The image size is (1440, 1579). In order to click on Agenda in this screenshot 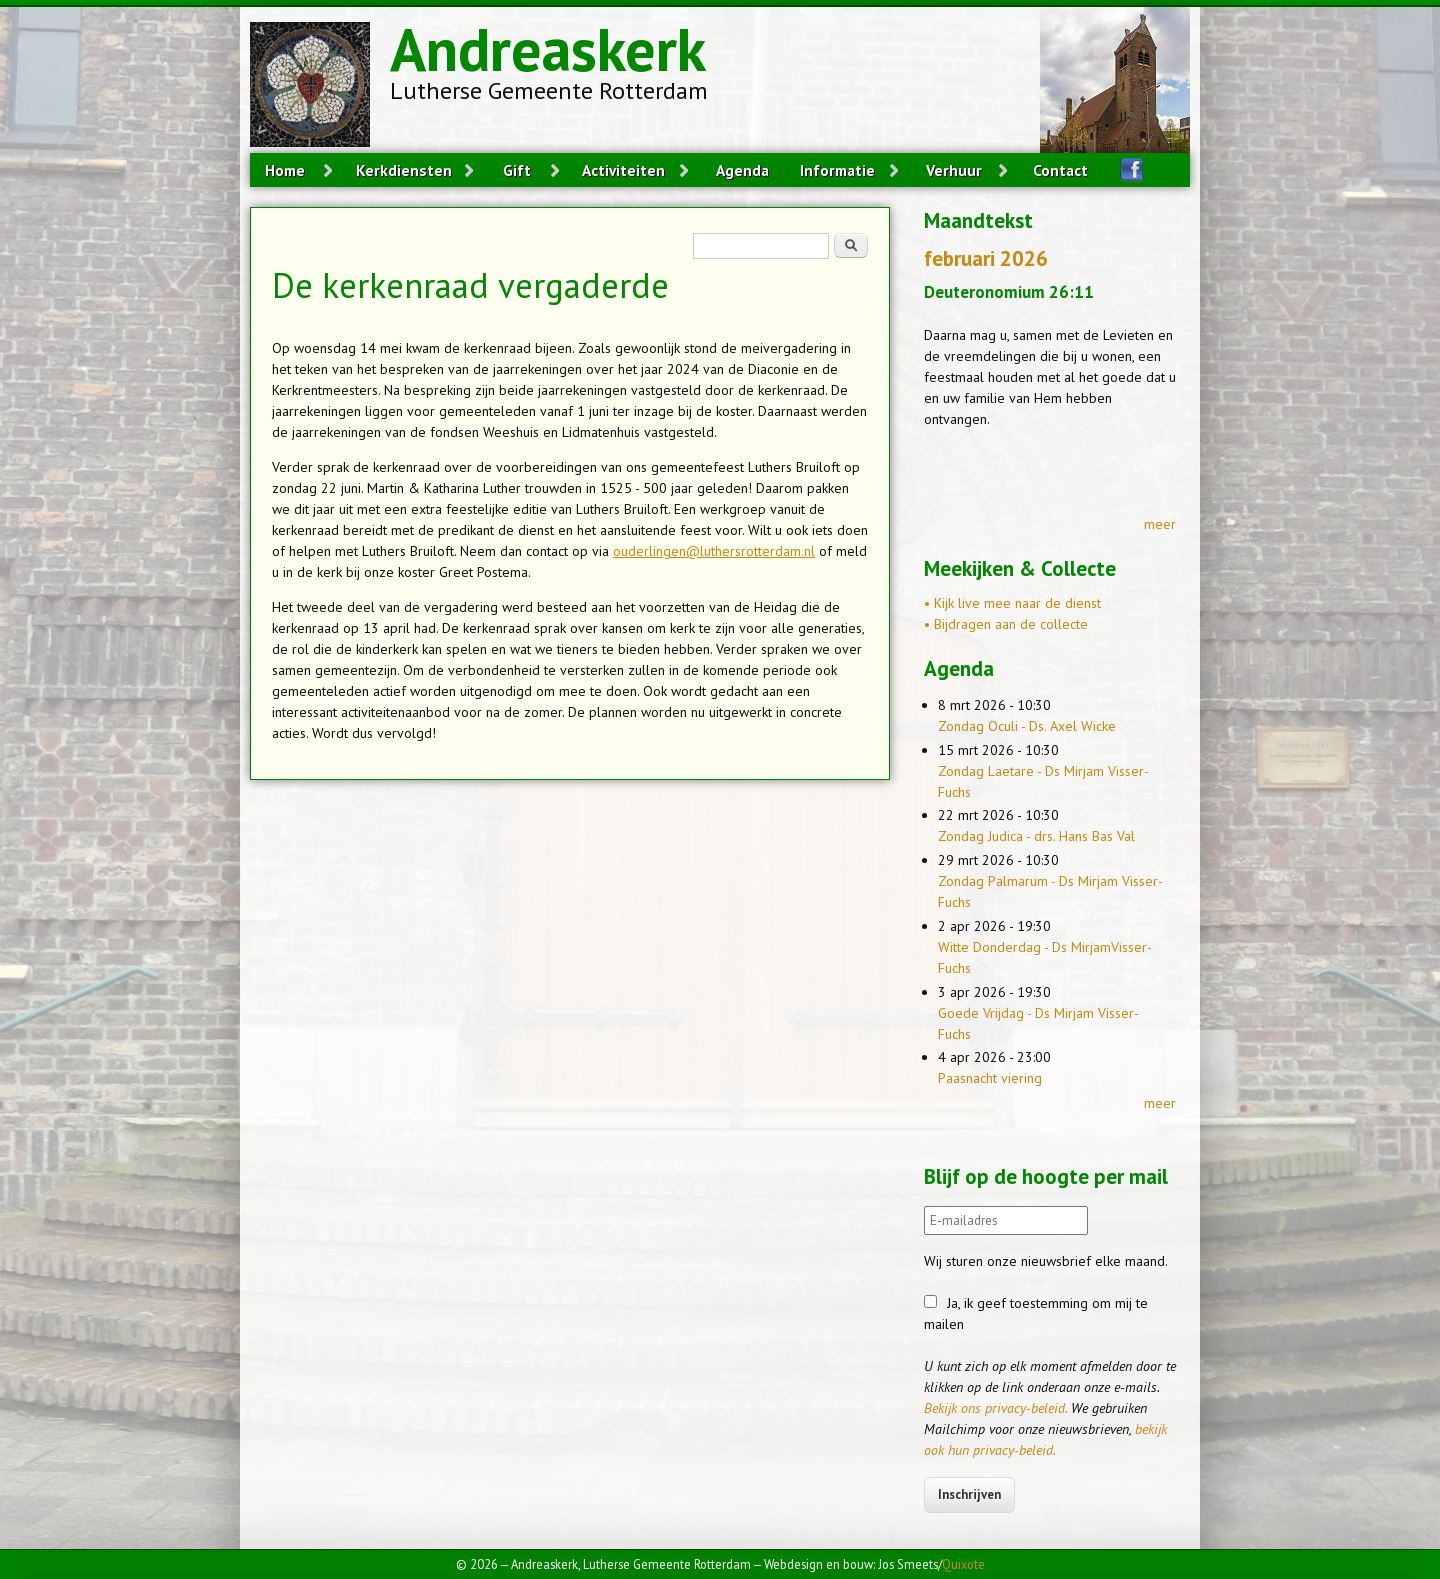, I will do `click(742, 170)`.